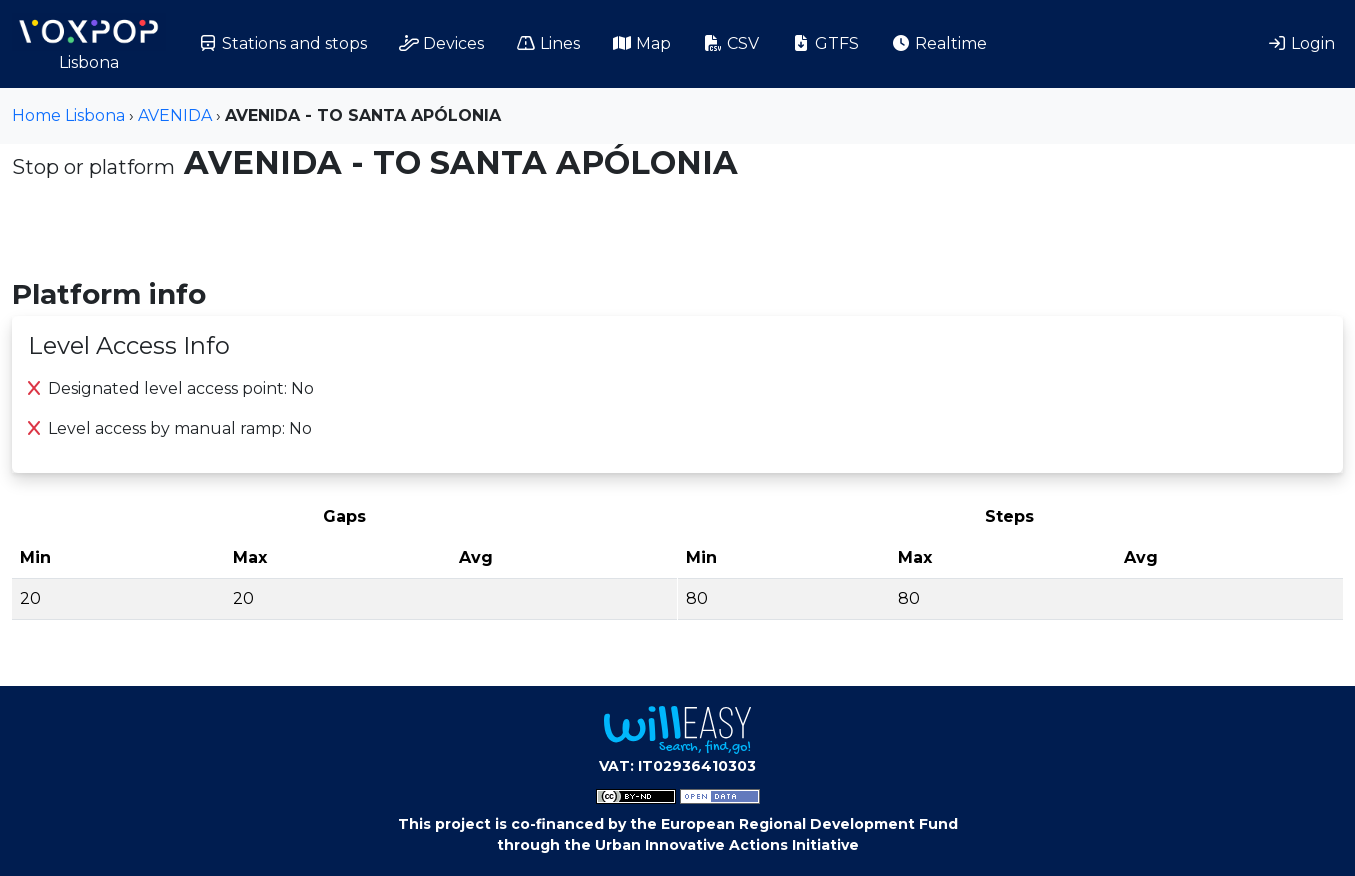 The width and height of the screenshot is (1355, 876). I want to click on Stations and stops, so click(282, 43).